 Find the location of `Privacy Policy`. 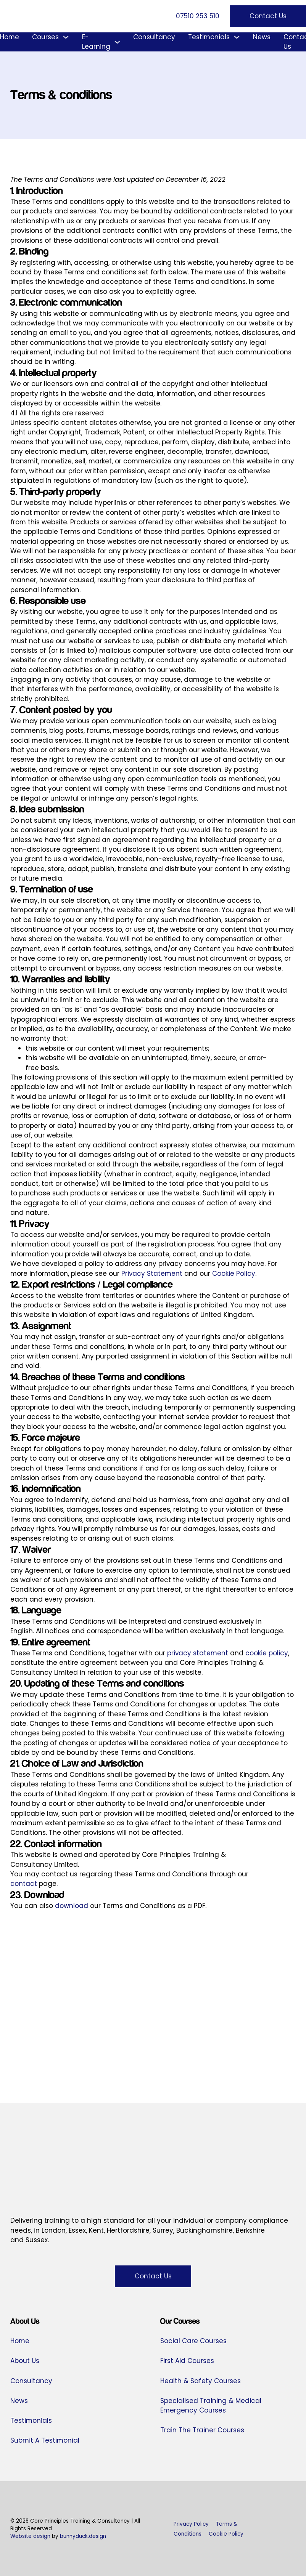

Privacy Policy is located at coordinates (191, 2524).